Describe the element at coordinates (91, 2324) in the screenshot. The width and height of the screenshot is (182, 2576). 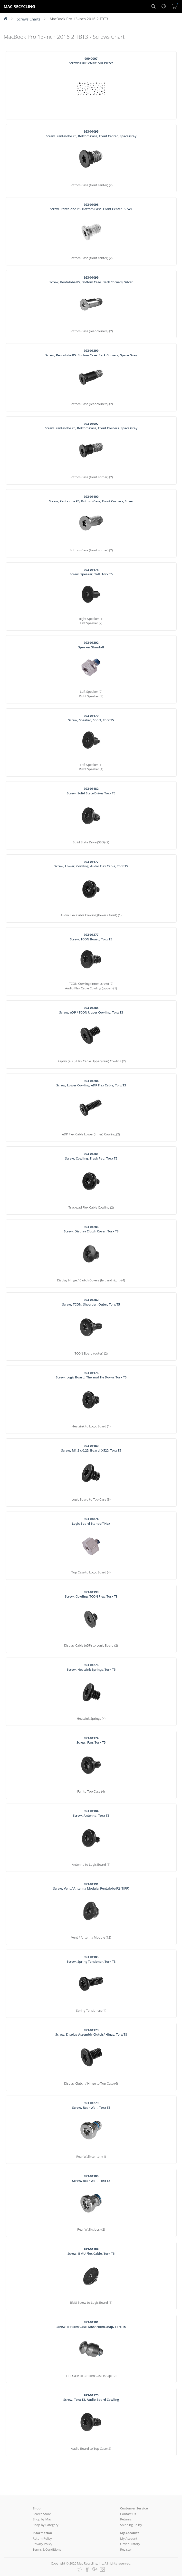
I see `Screw, Bottom Case, Mushroom Snap, Torx T5` at that location.